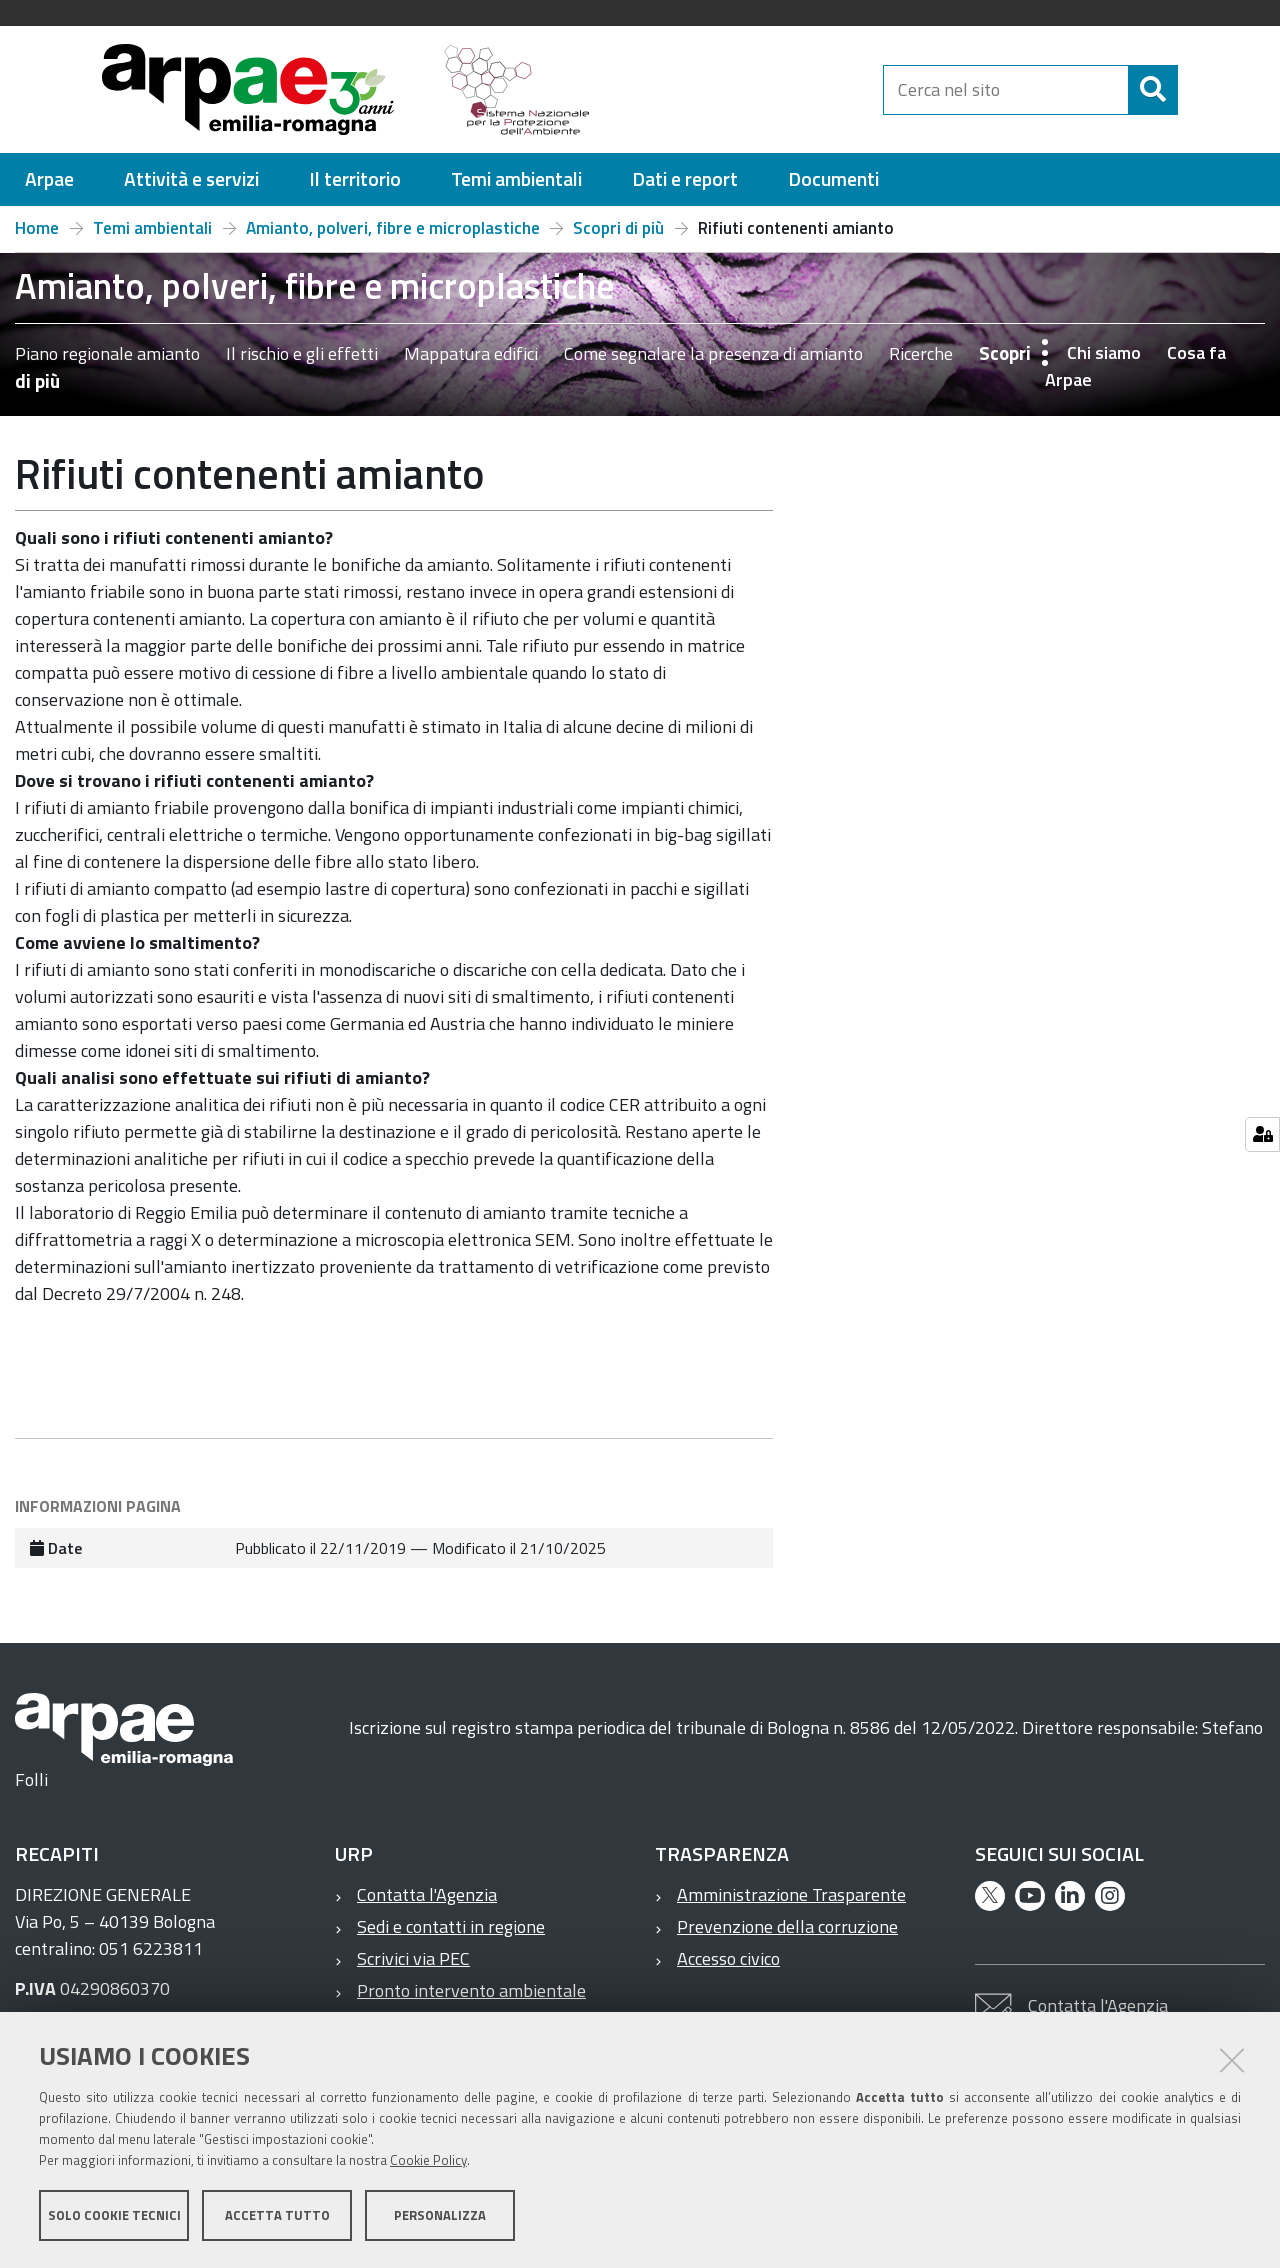  I want to click on Amianto, polveri, fibre e microplastiche, so click(393, 228).